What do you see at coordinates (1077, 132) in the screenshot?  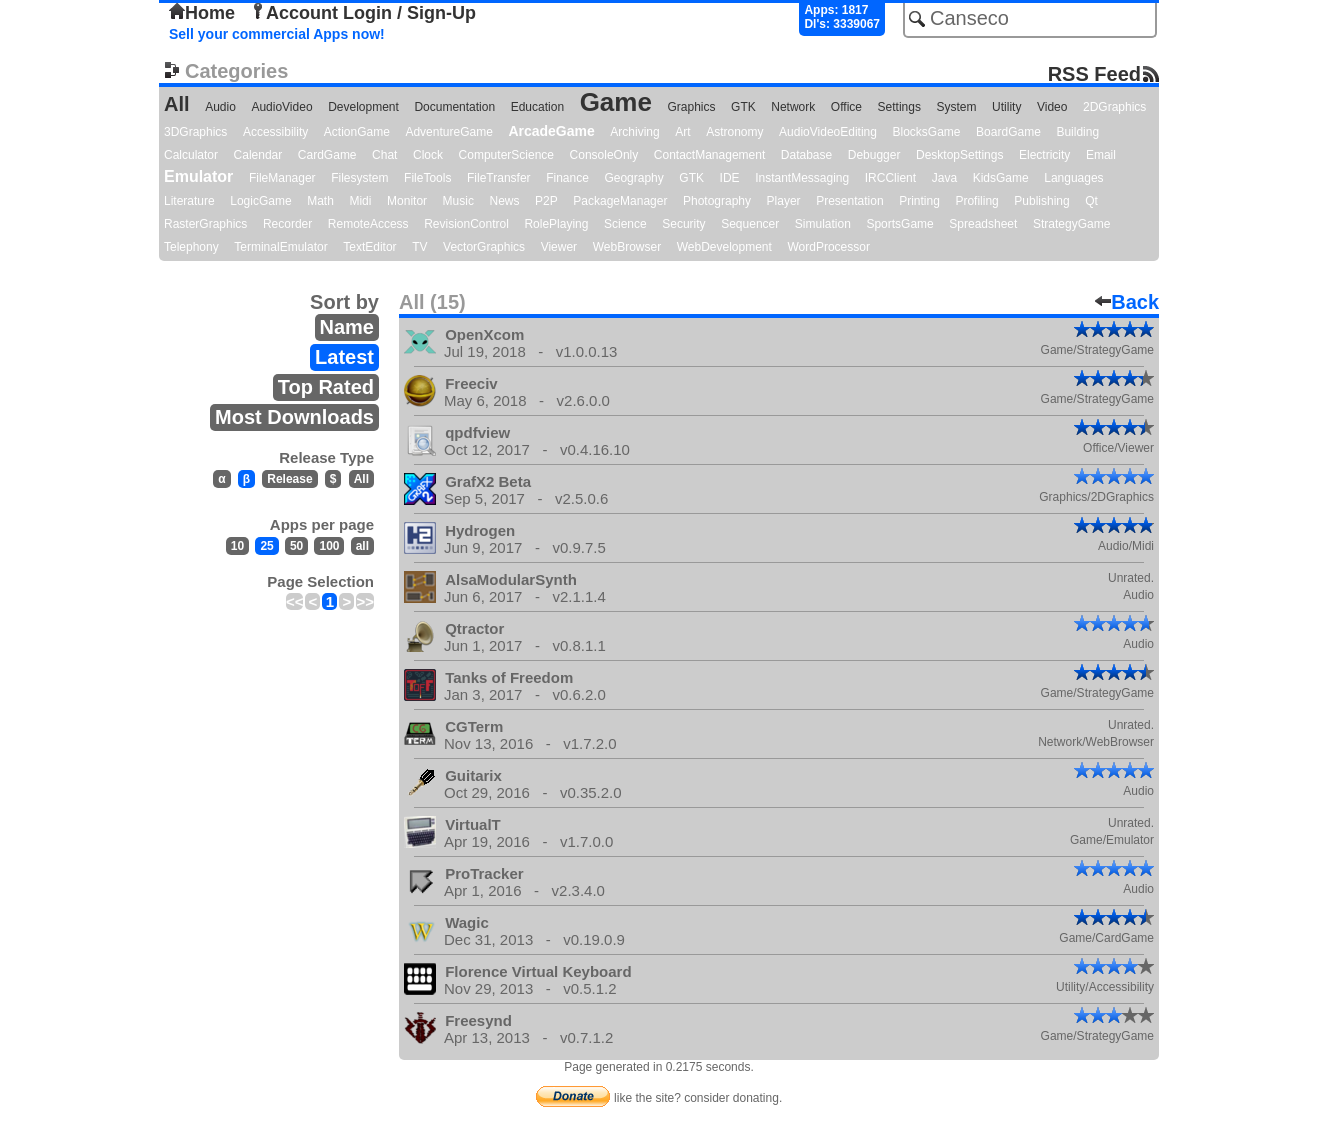 I see `Building` at bounding box center [1077, 132].